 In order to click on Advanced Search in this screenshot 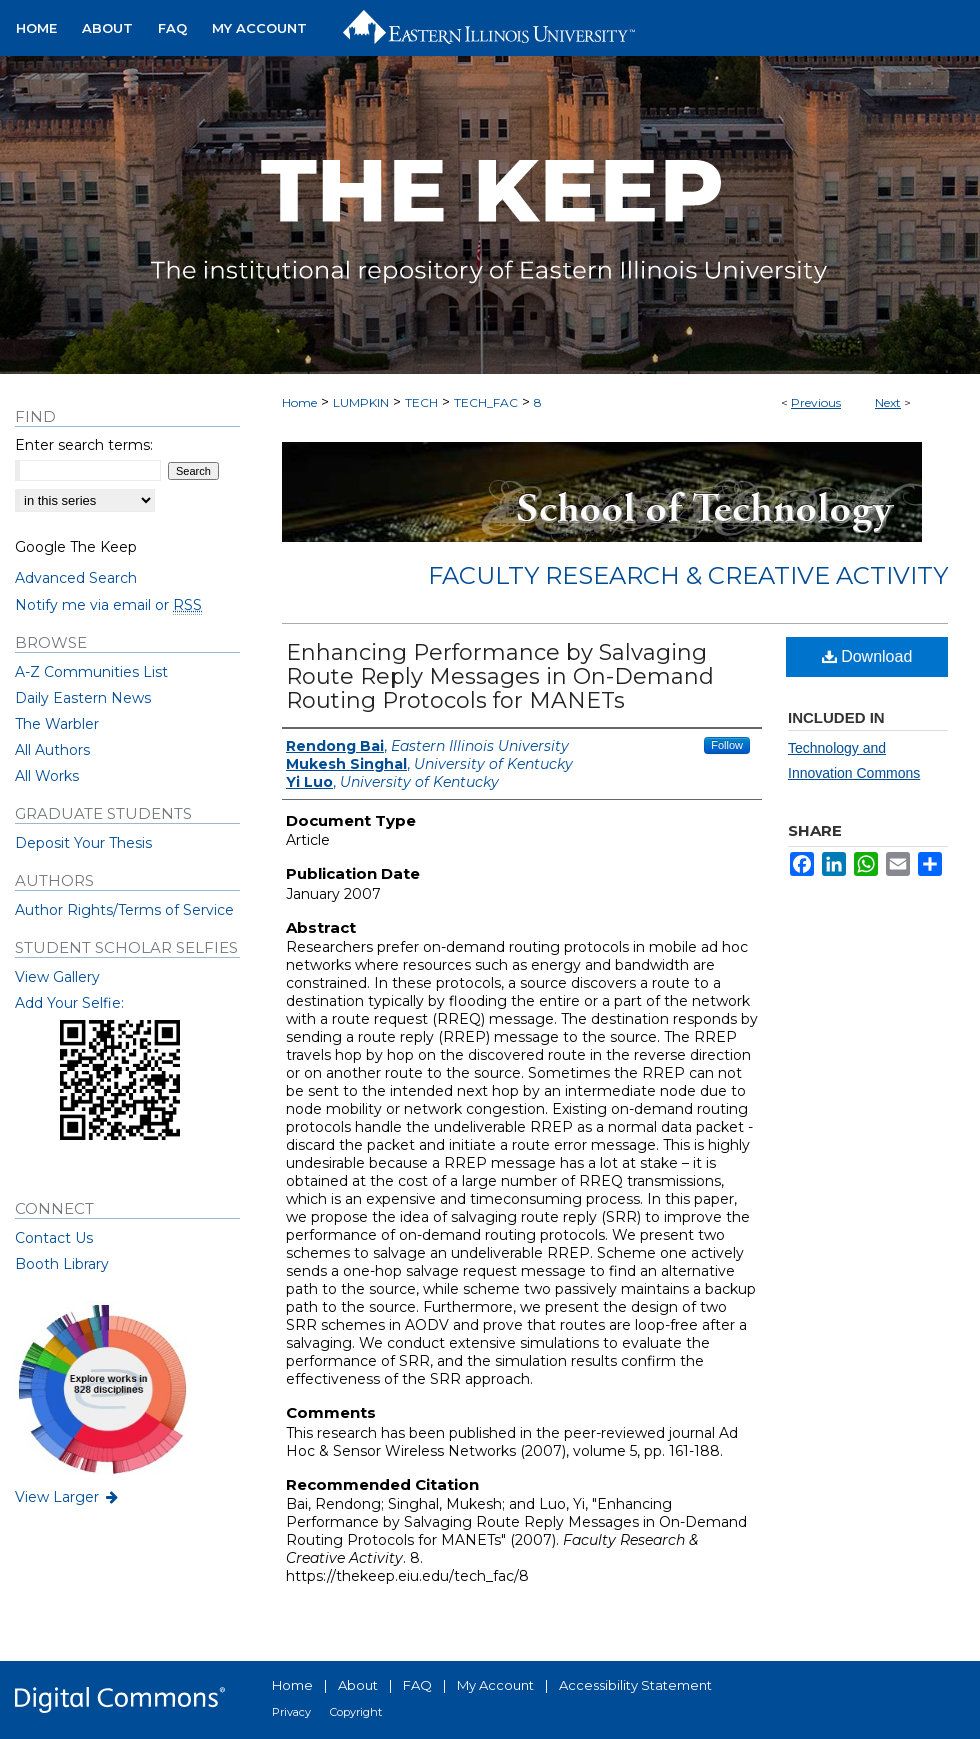, I will do `click(76, 578)`.